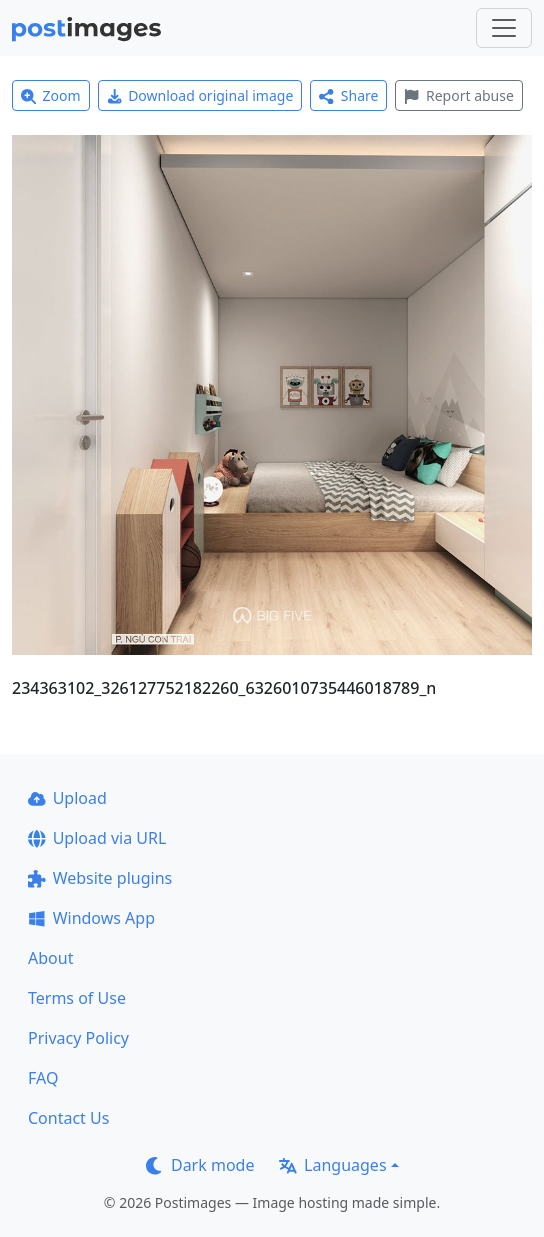 This screenshot has width=544, height=1237. What do you see at coordinates (332, 1165) in the screenshot?
I see `Languages` at bounding box center [332, 1165].